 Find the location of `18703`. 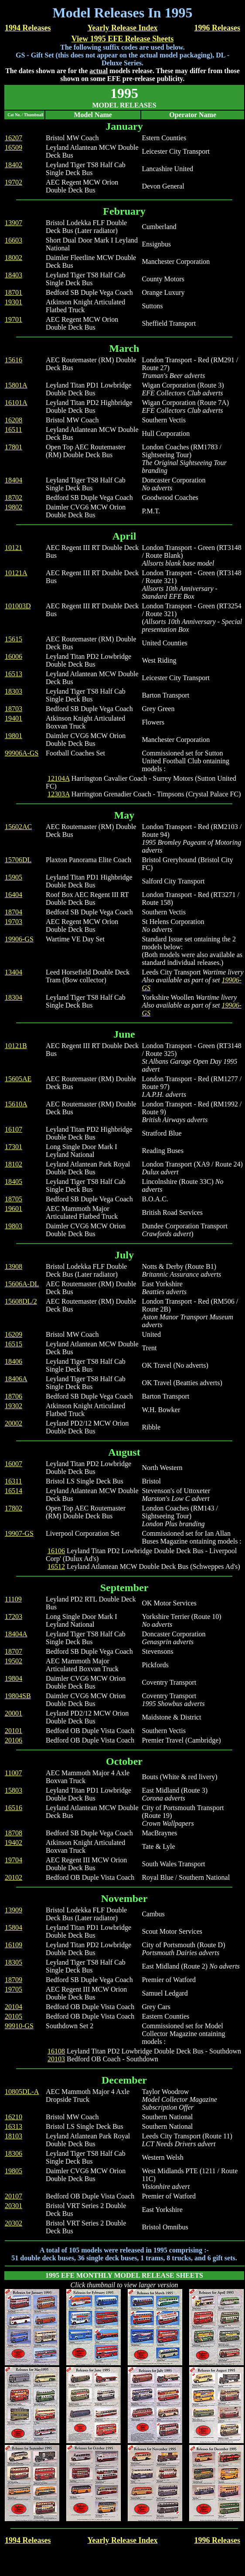

18703 is located at coordinates (13, 708).